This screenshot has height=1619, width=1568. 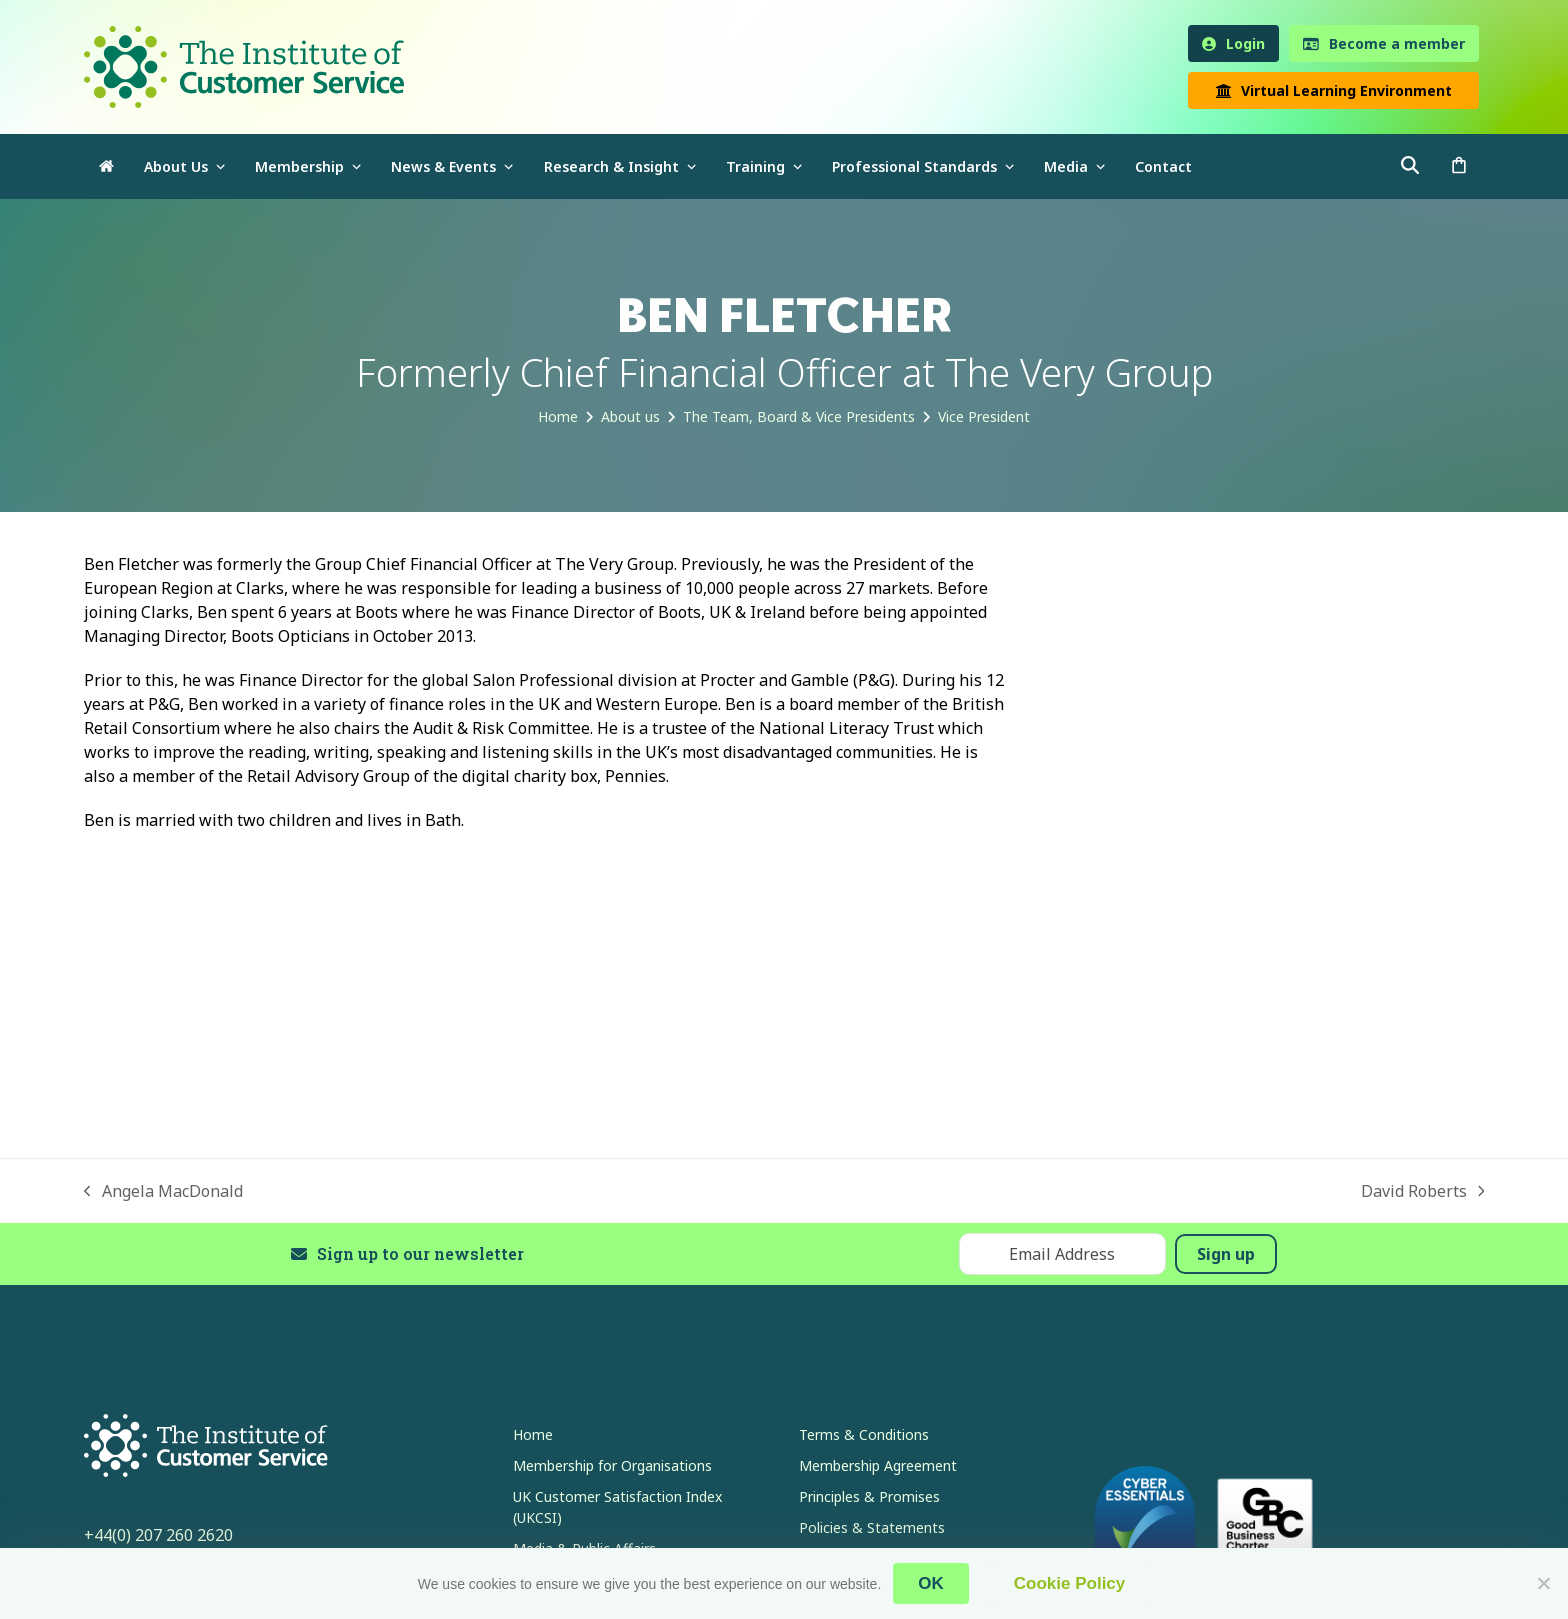 What do you see at coordinates (533, 1434) in the screenshot?
I see `Home` at bounding box center [533, 1434].